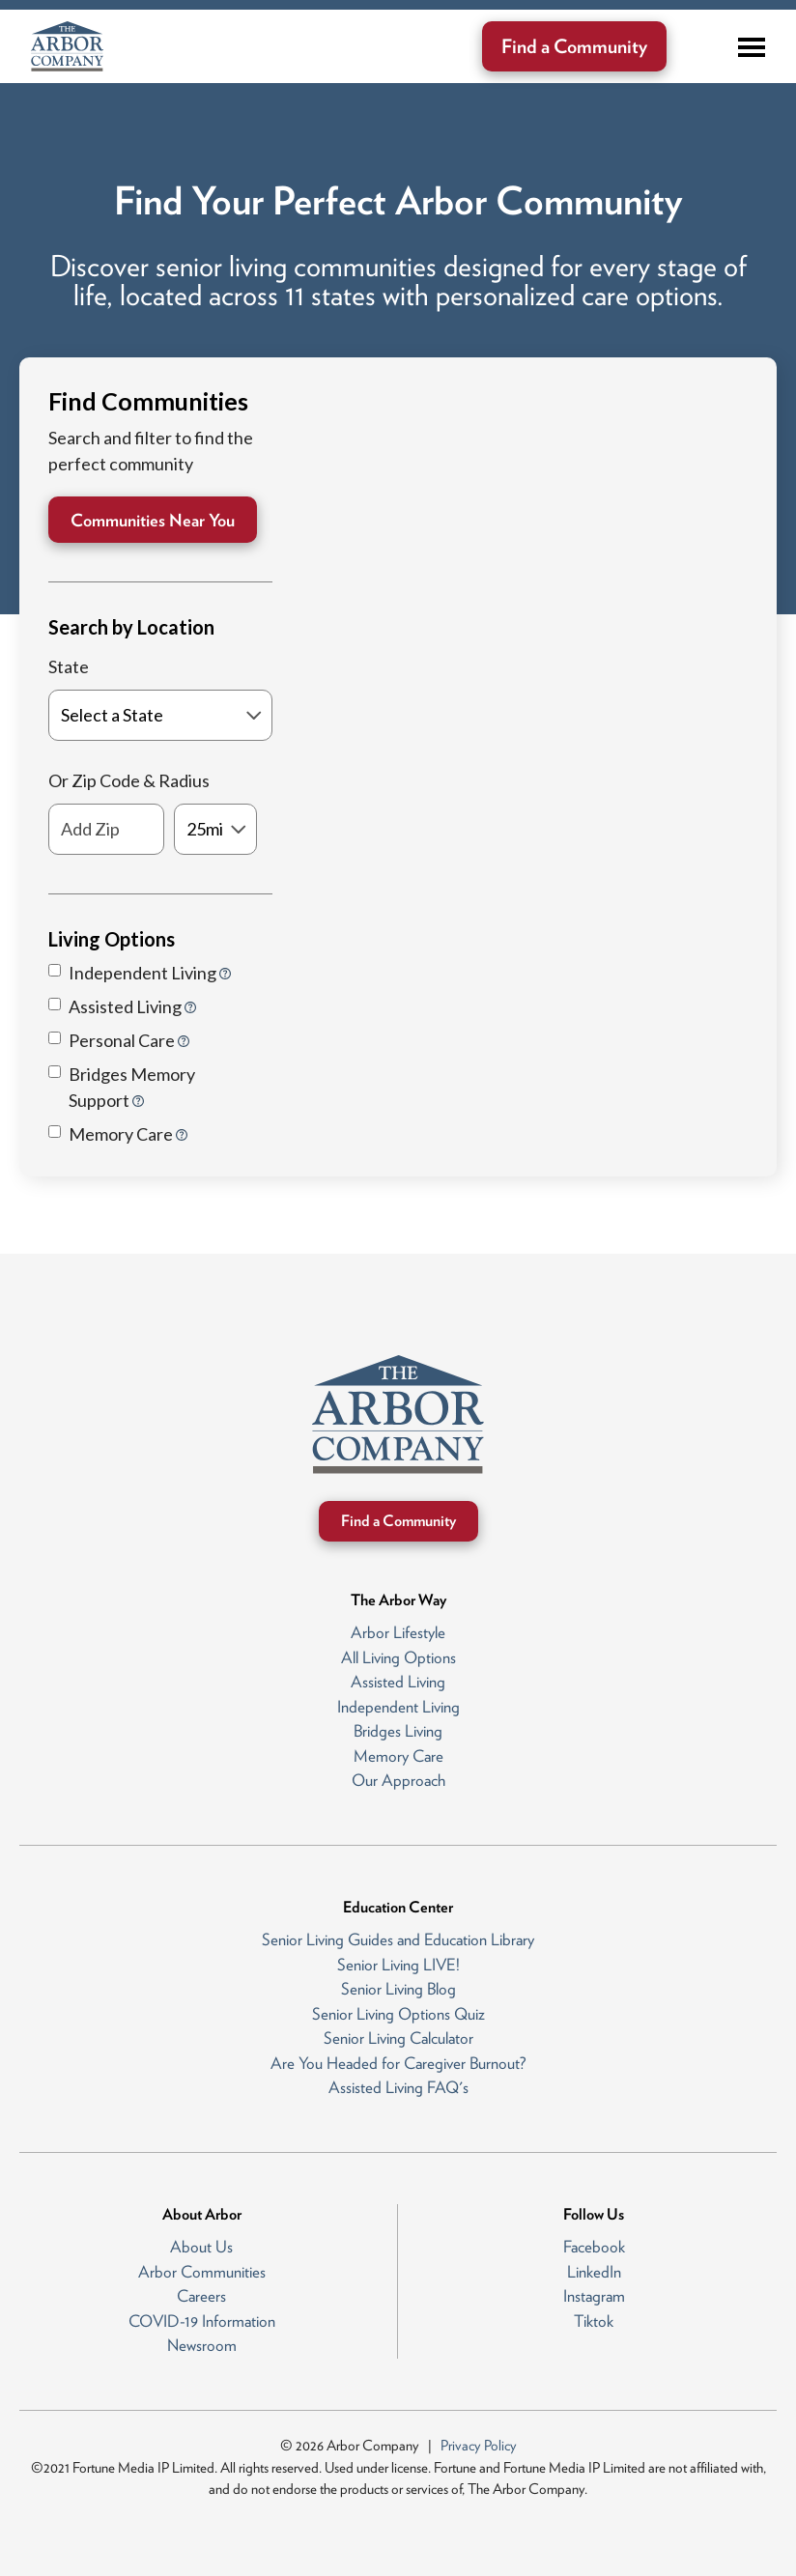 This screenshot has width=796, height=2576. I want to click on Are You Headed for Caregiver Burnout? [menuitem], so click(398, 2063).